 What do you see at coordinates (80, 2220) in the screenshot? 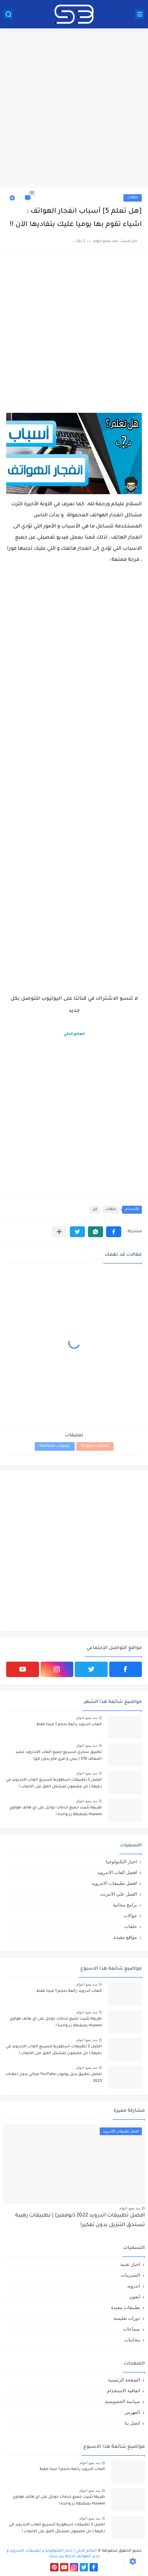
I see `افضل تطبيقات اندرويد 2022 (نوفمبر) | تطبيقات رهيبة تستحق التنزيل بدون تفكير!` at bounding box center [80, 2220].